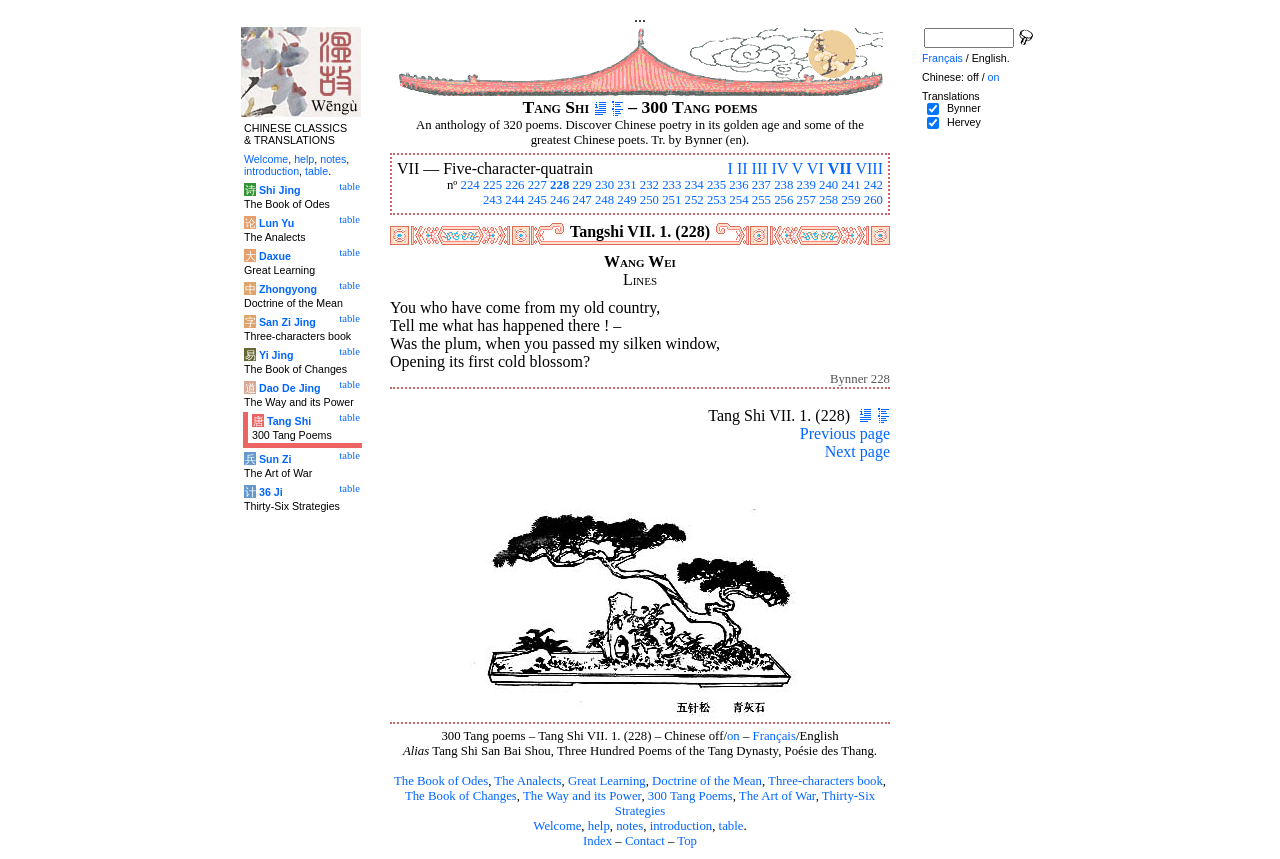 Image resolution: width=1280 pixels, height=859 pixels. I want to click on Three-characters book, so click(825, 781).